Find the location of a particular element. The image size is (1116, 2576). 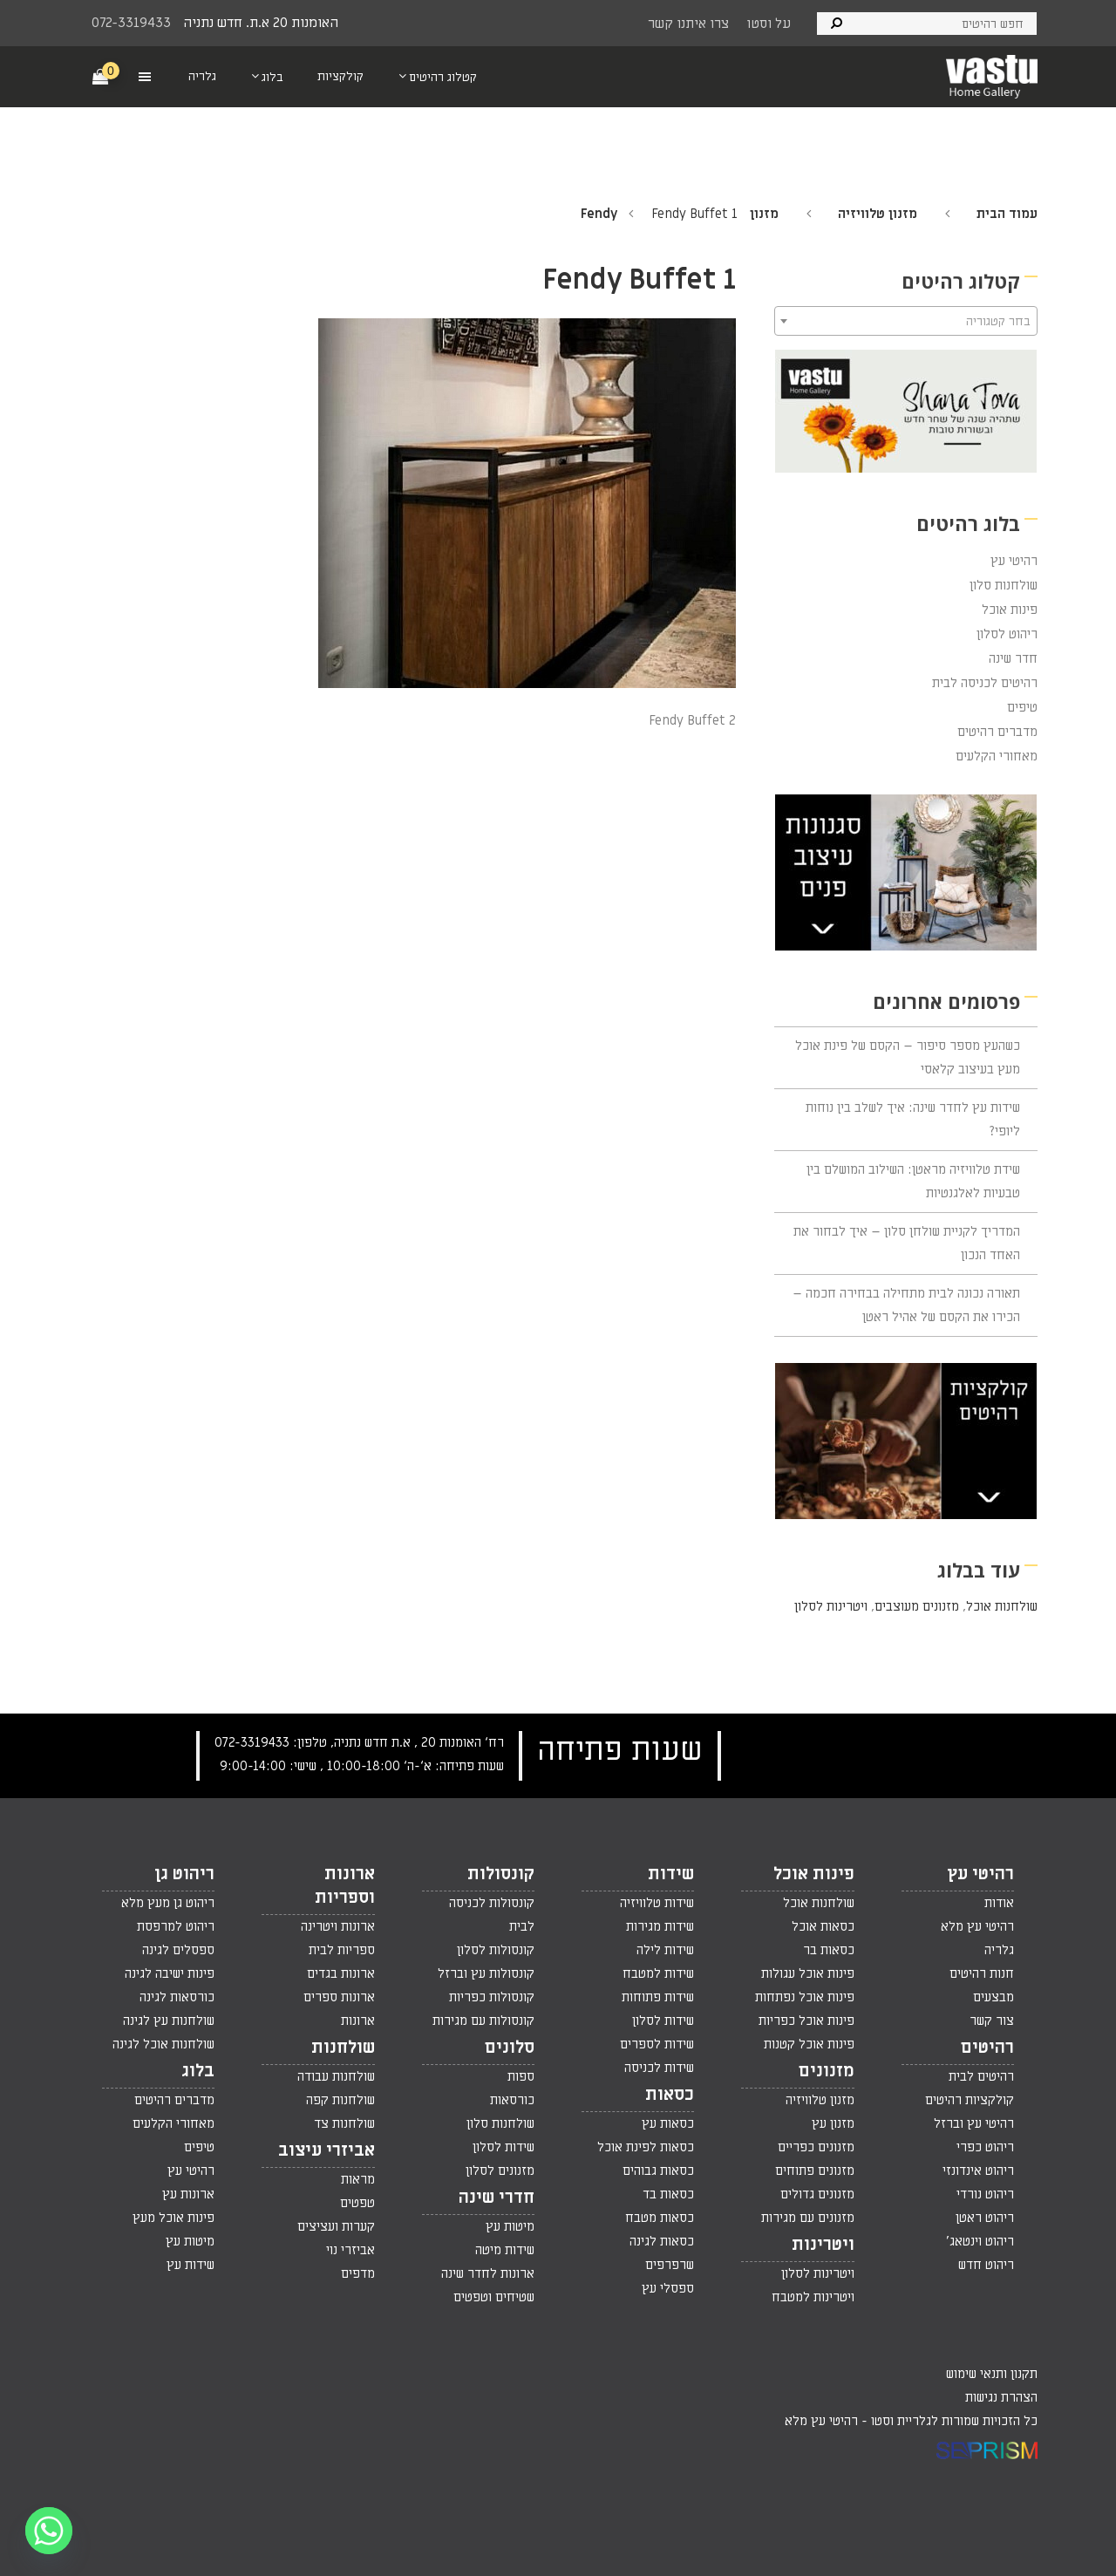

אודות is located at coordinates (999, 1903).